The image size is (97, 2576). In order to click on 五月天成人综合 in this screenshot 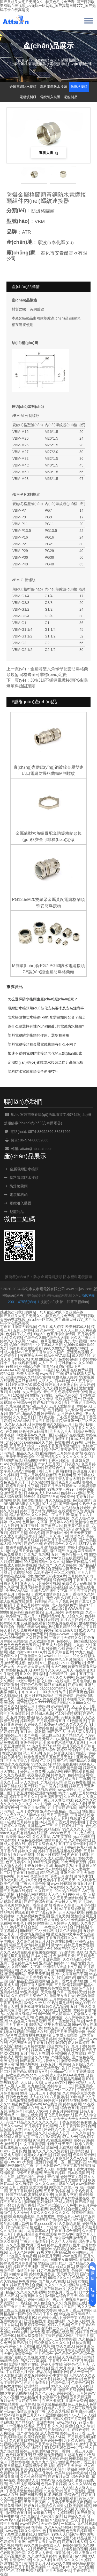, I will do `click(22, 1446)`.